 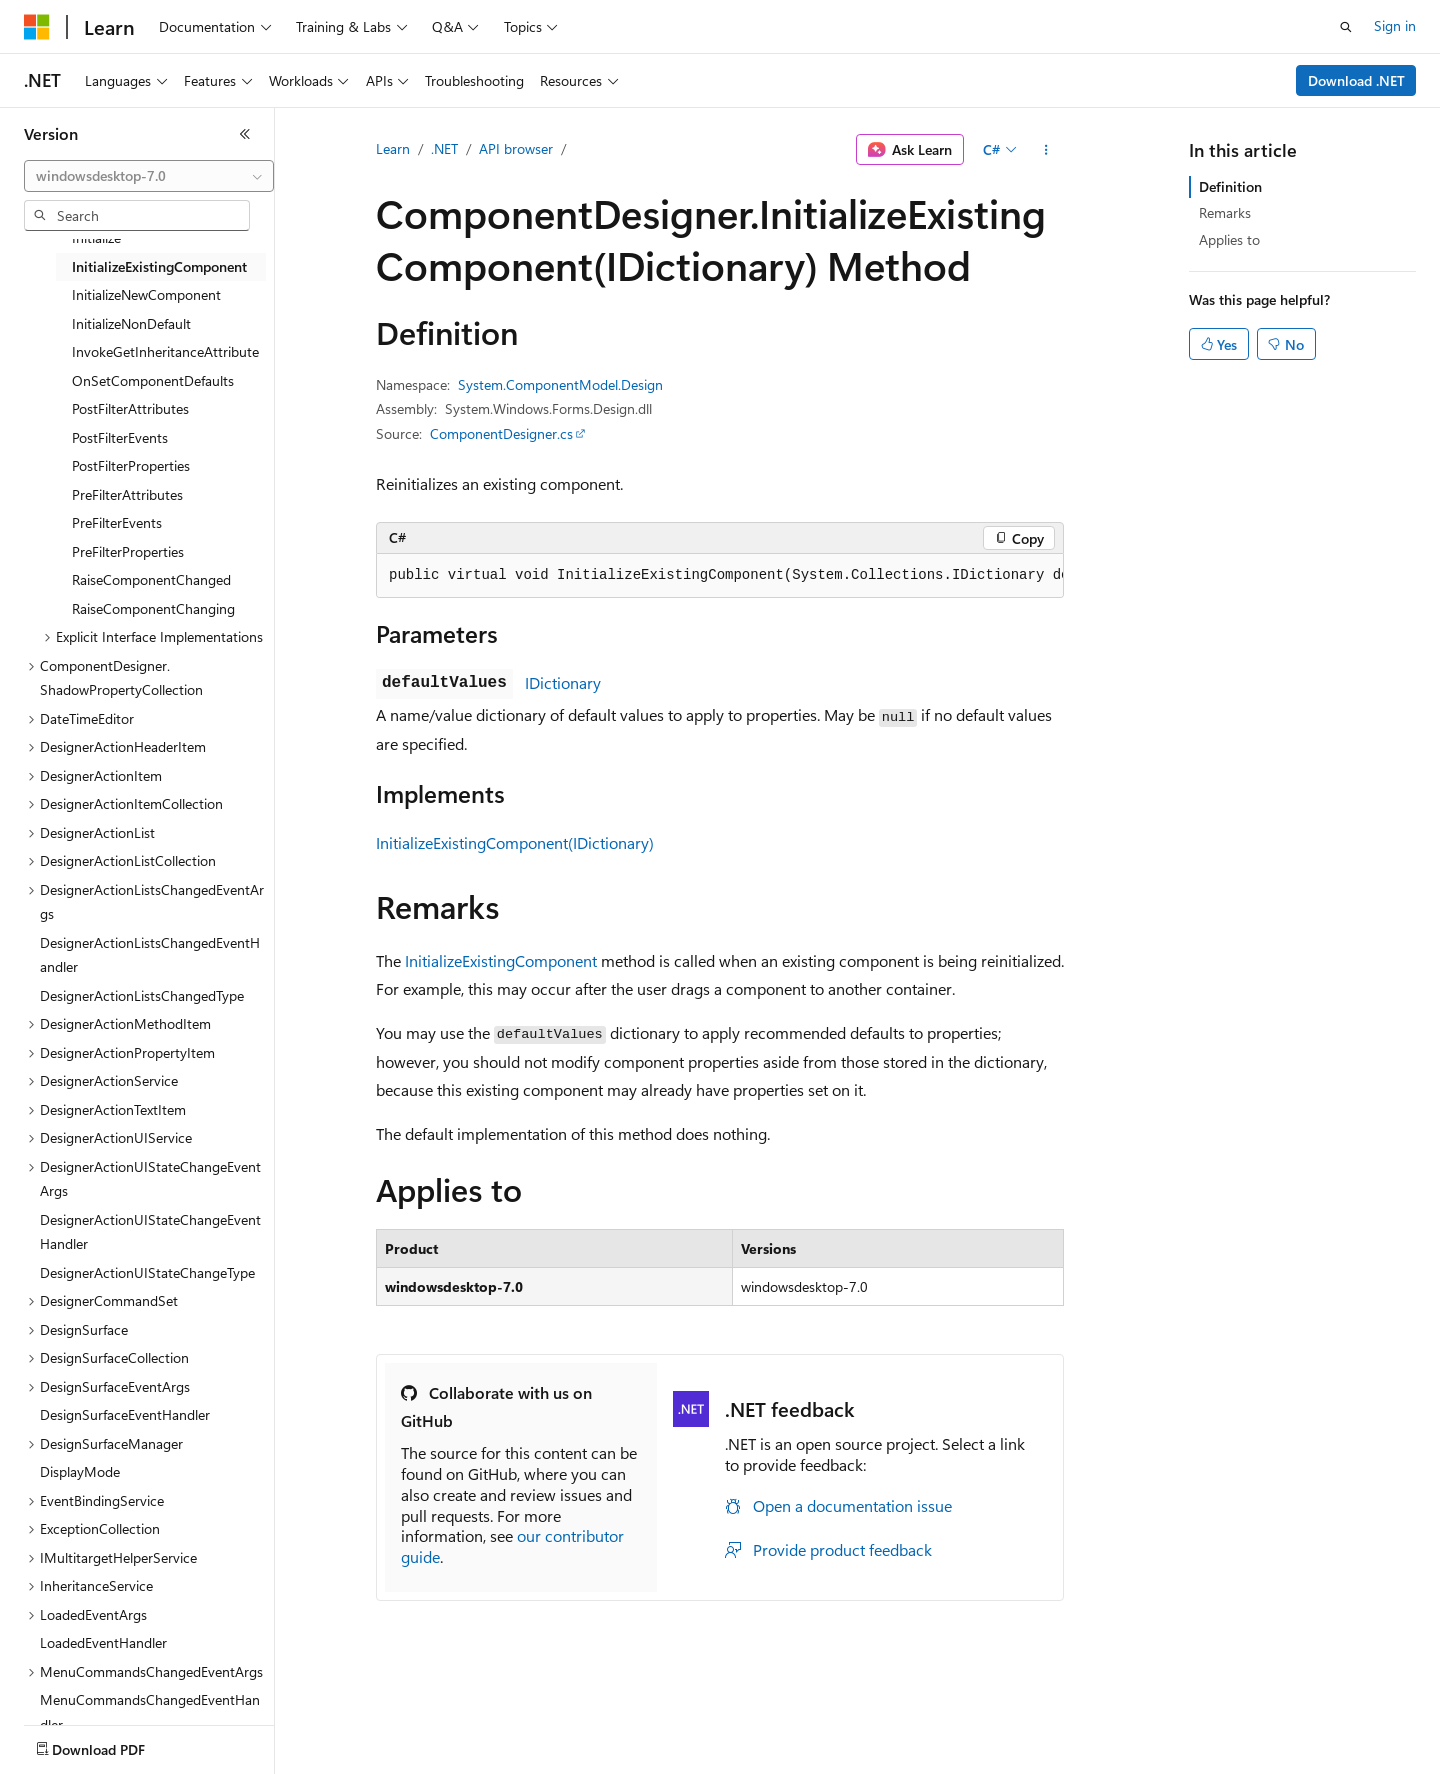 I want to click on InitializeNewComponent [treeitem], so click(x=146, y=294).